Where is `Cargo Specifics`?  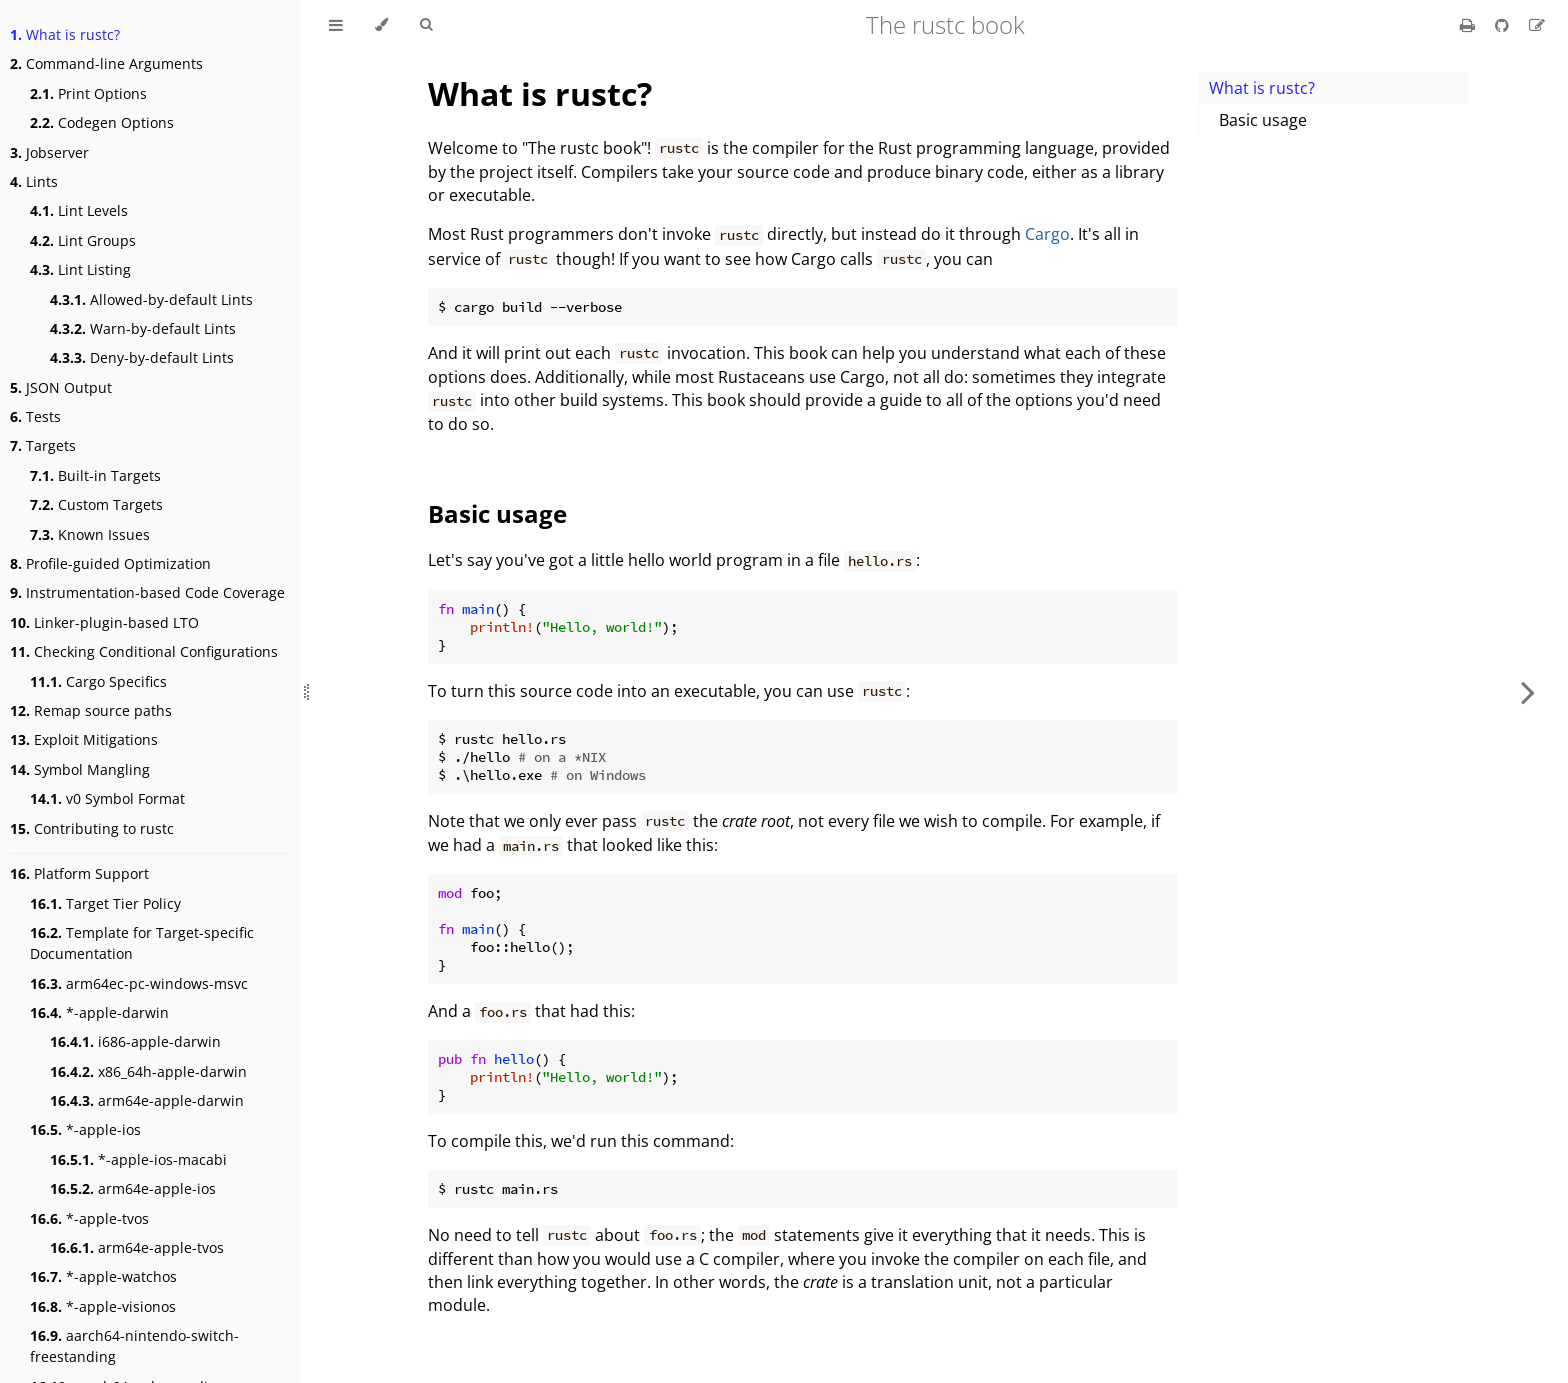 Cargo Specifics is located at coordinates (98, 681).